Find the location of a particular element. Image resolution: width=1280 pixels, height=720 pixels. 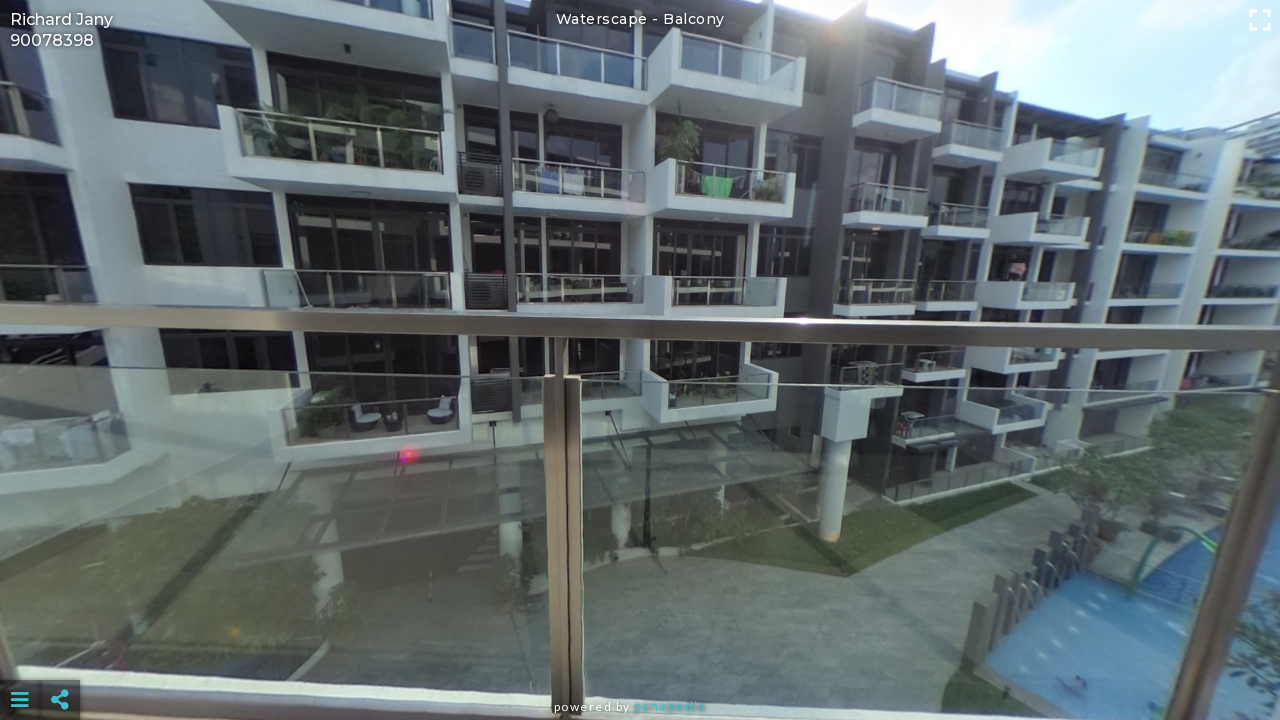

[Advertisement] is located at coordinates (640, 650).